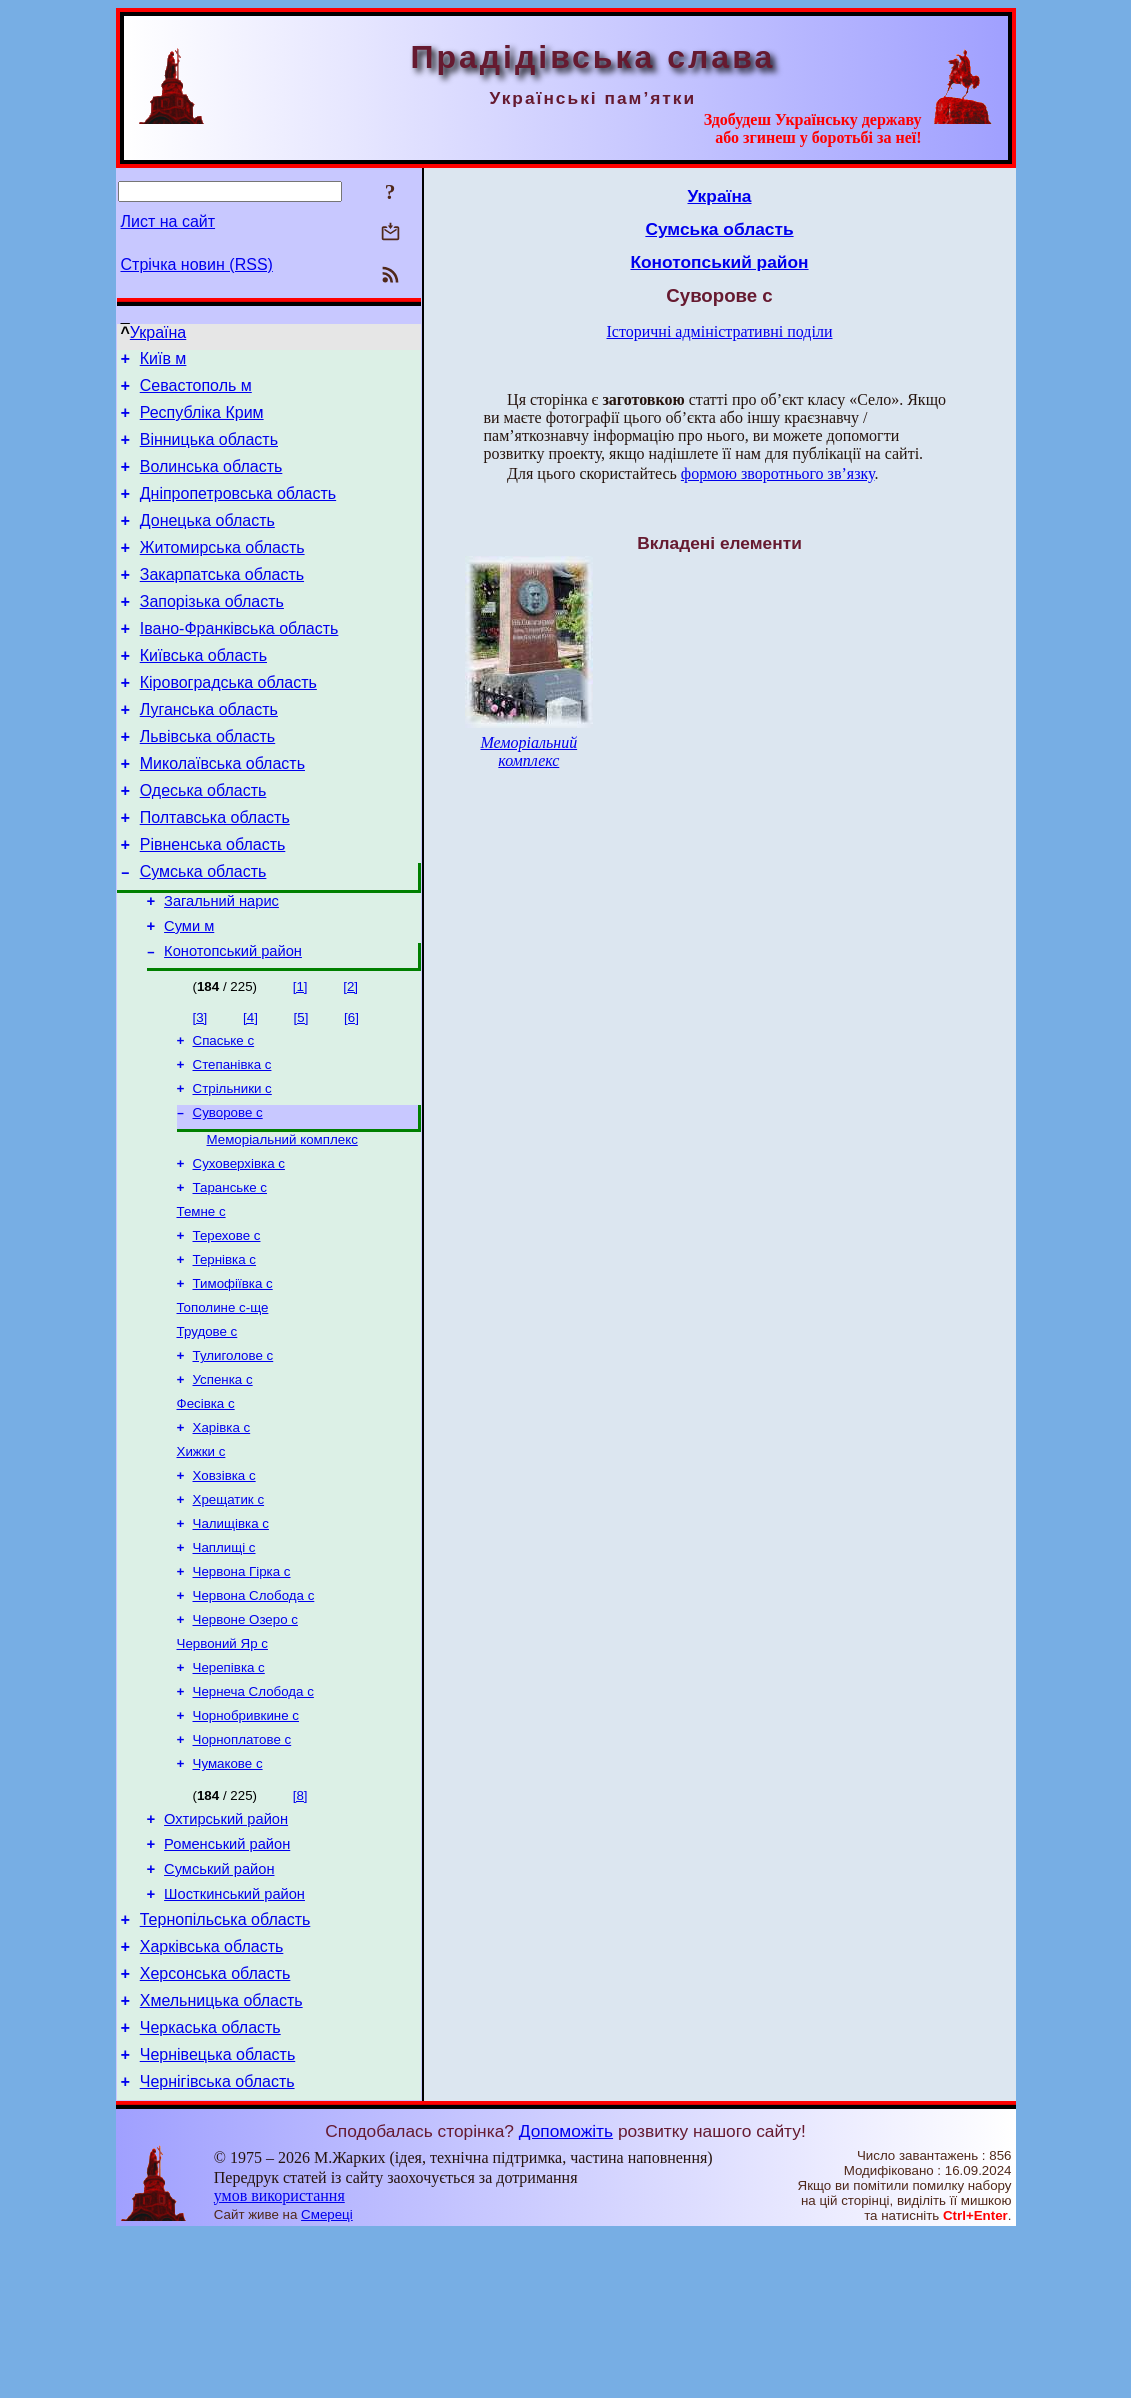 This screenshot has width=1131, height=2398. Describe the element at coordinates (189, 992) in the screenshot. I see `Суми м` at that location.